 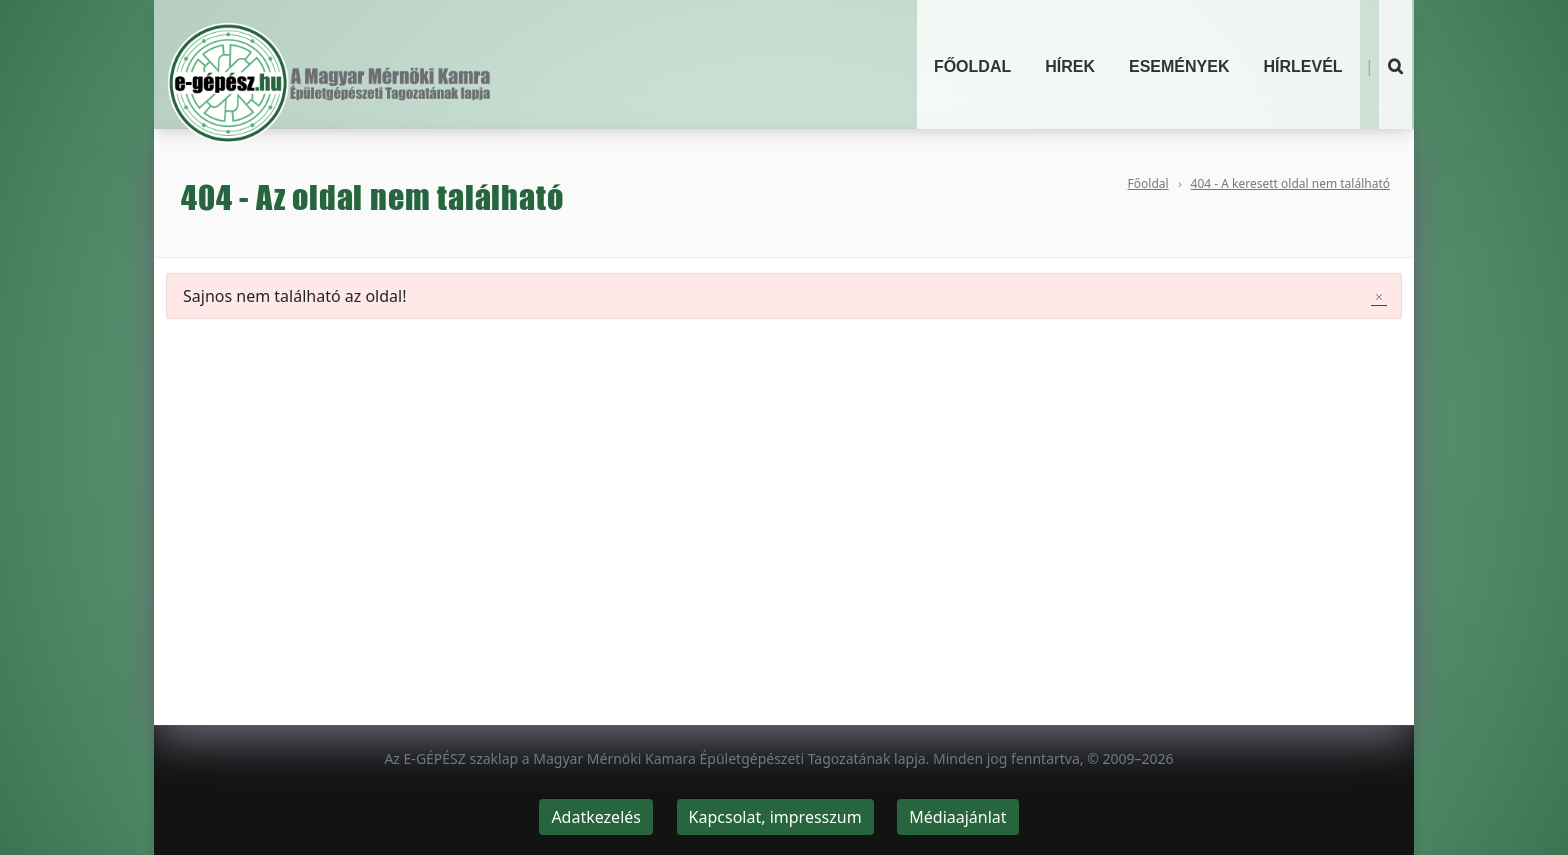 What do you see at coordinates (1070, 66) in the screenshot?
I see `Hírek` at bounding box center [1070, 66].